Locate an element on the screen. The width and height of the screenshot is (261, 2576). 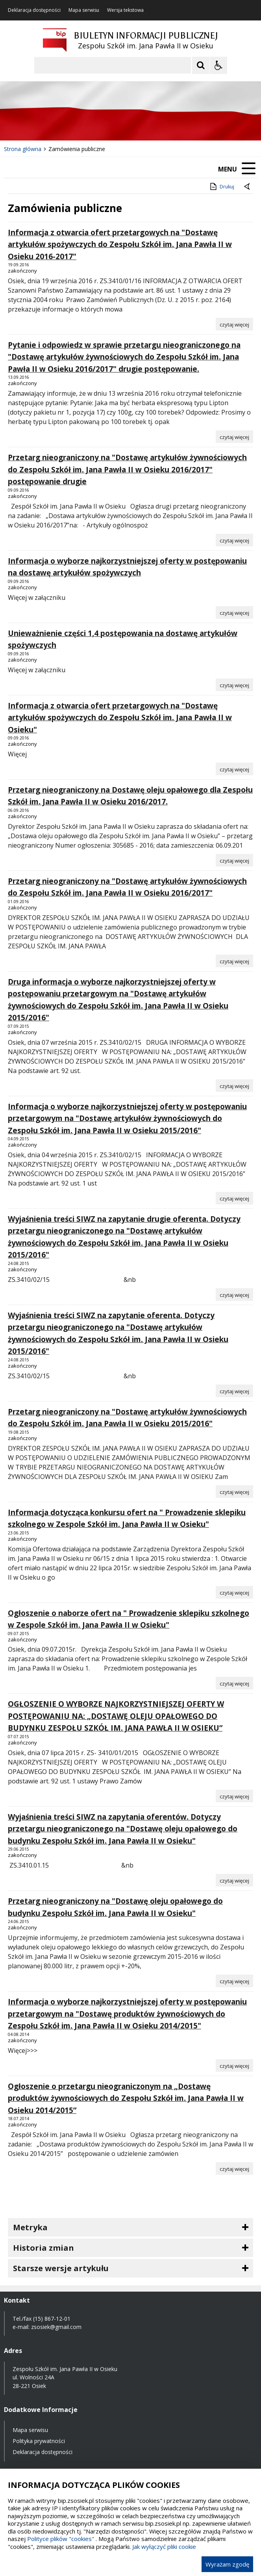
Historia zmian is located at coordinates (43, 2247).